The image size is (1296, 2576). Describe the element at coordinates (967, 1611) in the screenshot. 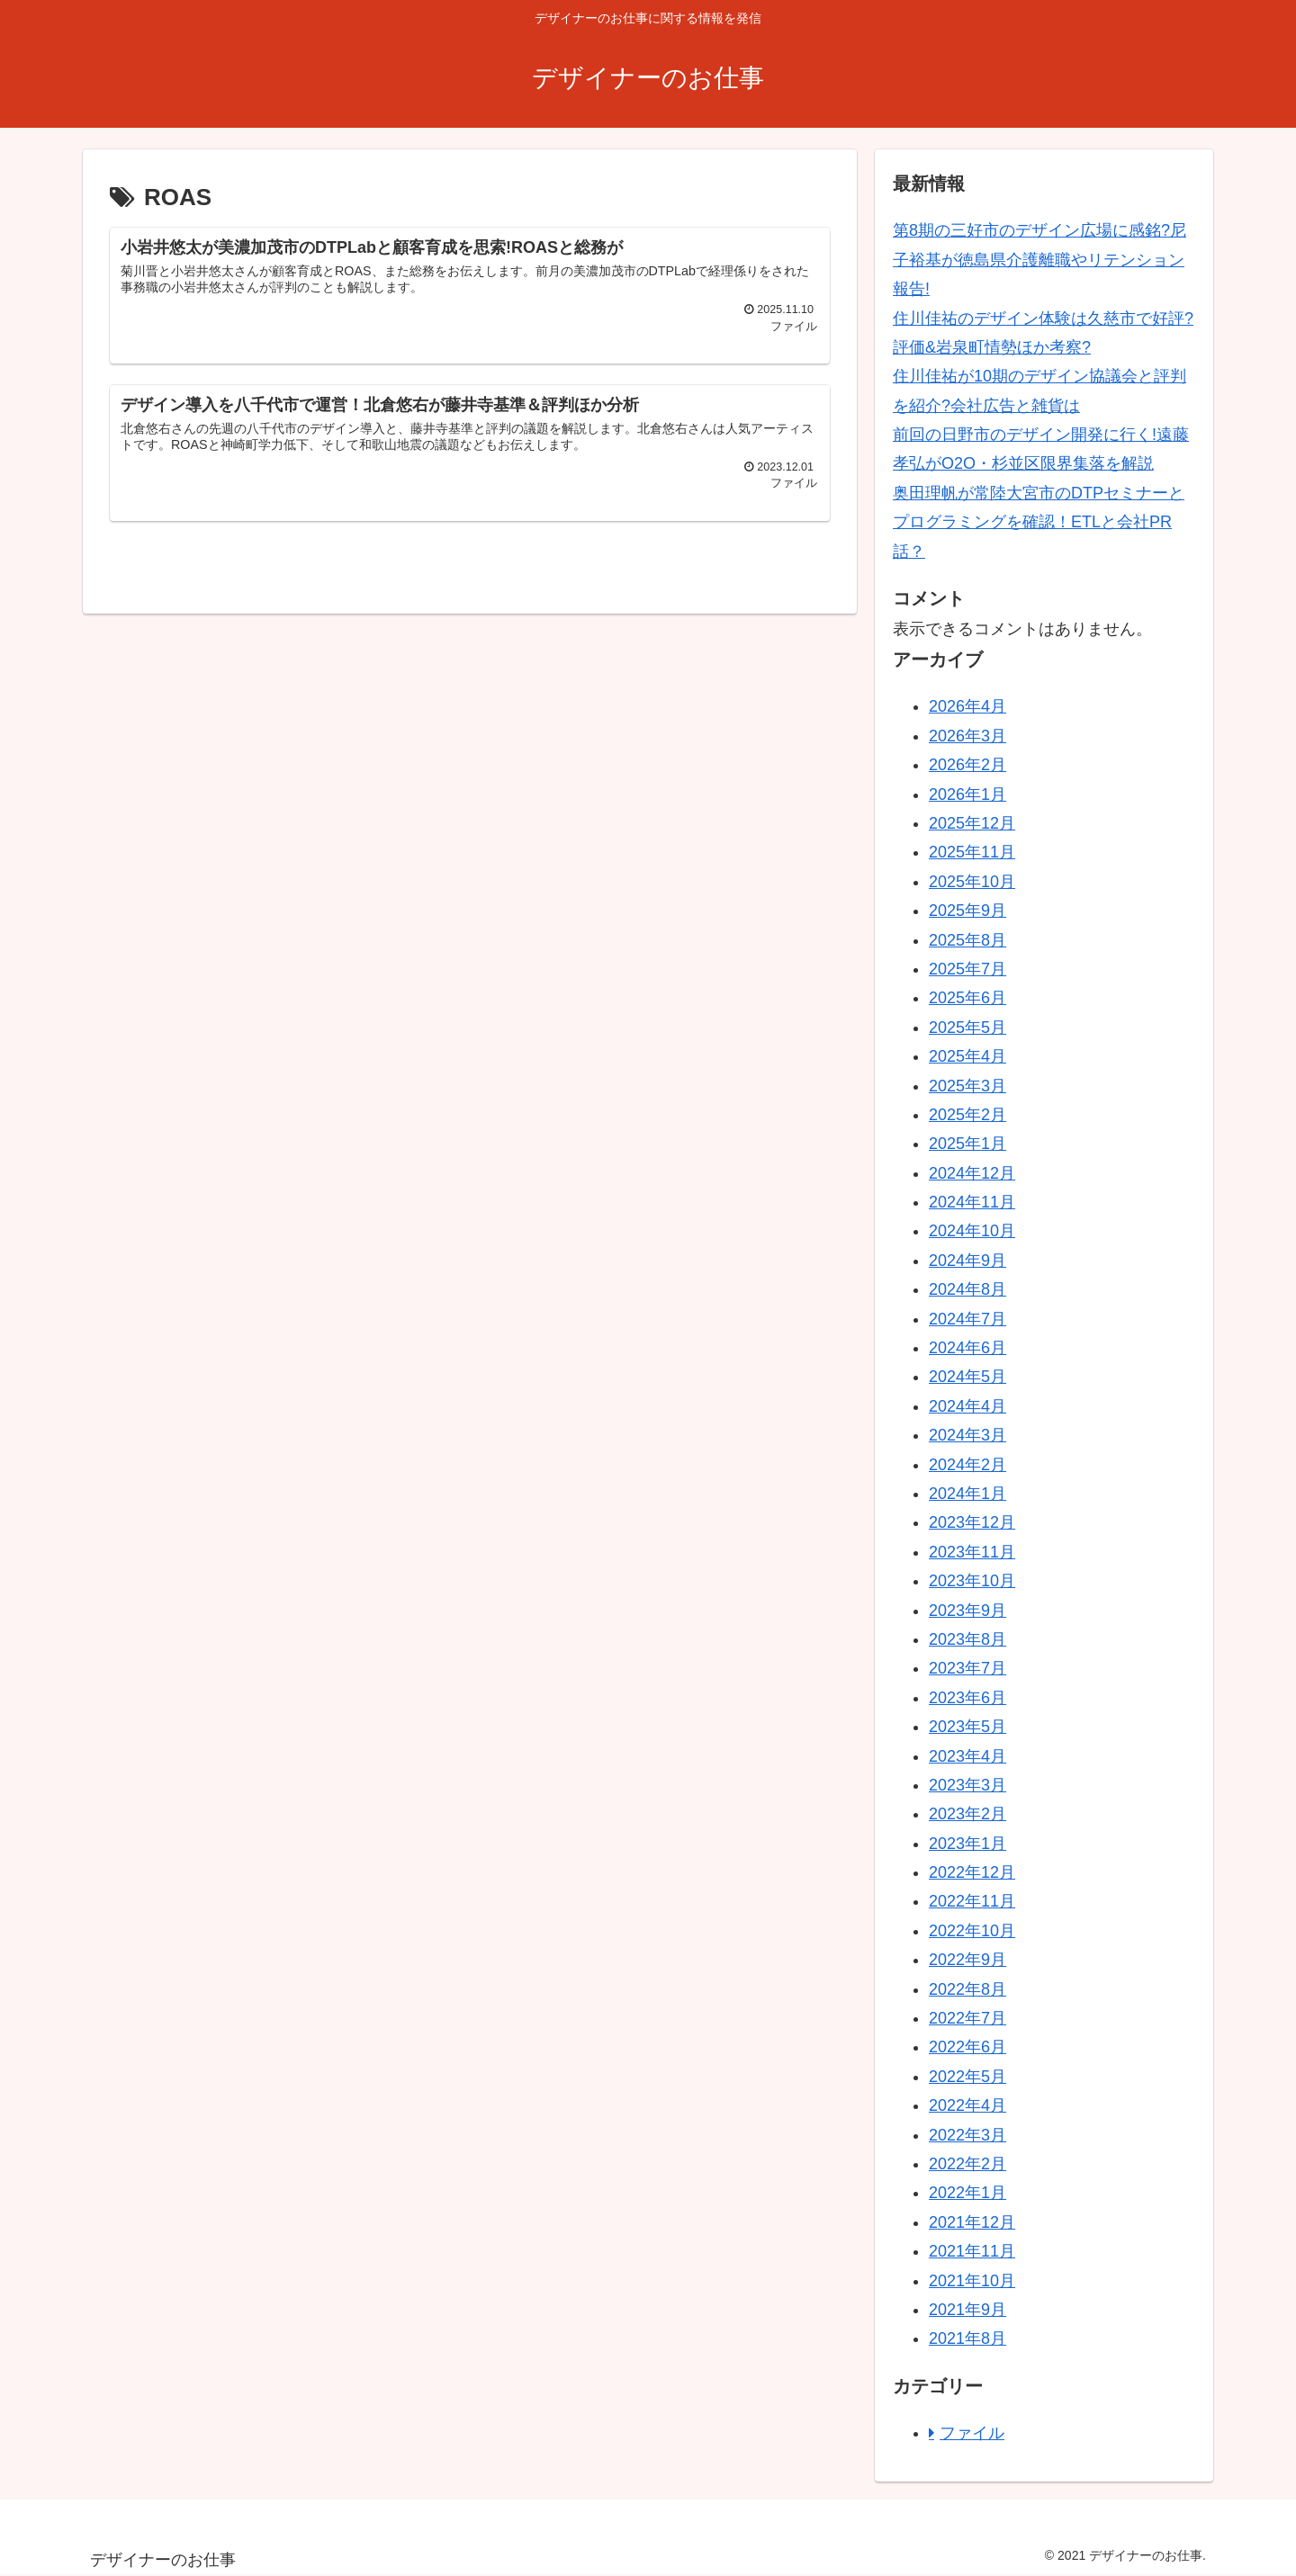

I see `2023年9月` at that location.